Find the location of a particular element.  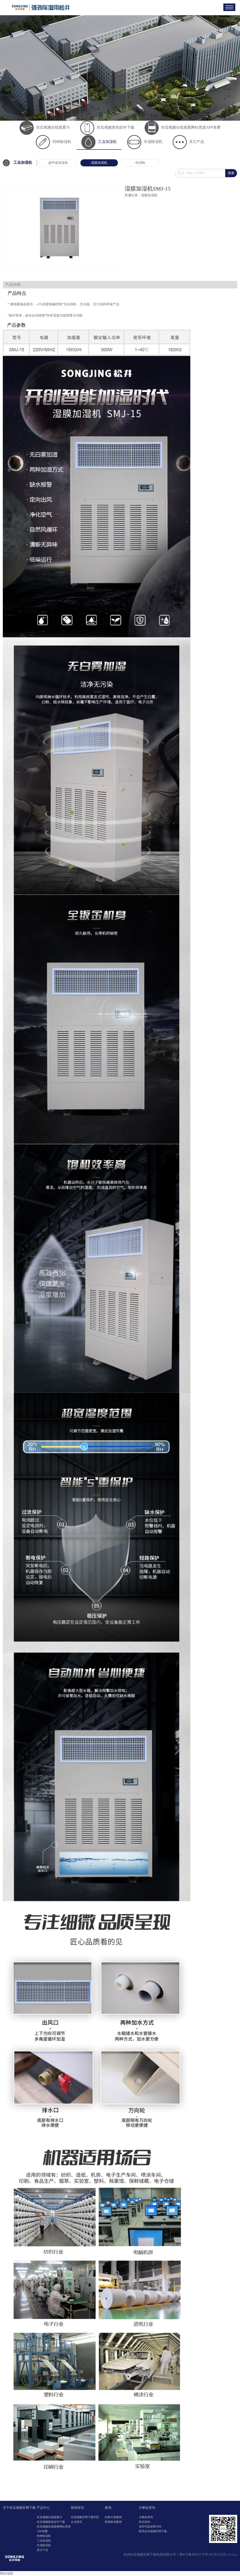

产品中心 is located at coordinates (43, 2507).